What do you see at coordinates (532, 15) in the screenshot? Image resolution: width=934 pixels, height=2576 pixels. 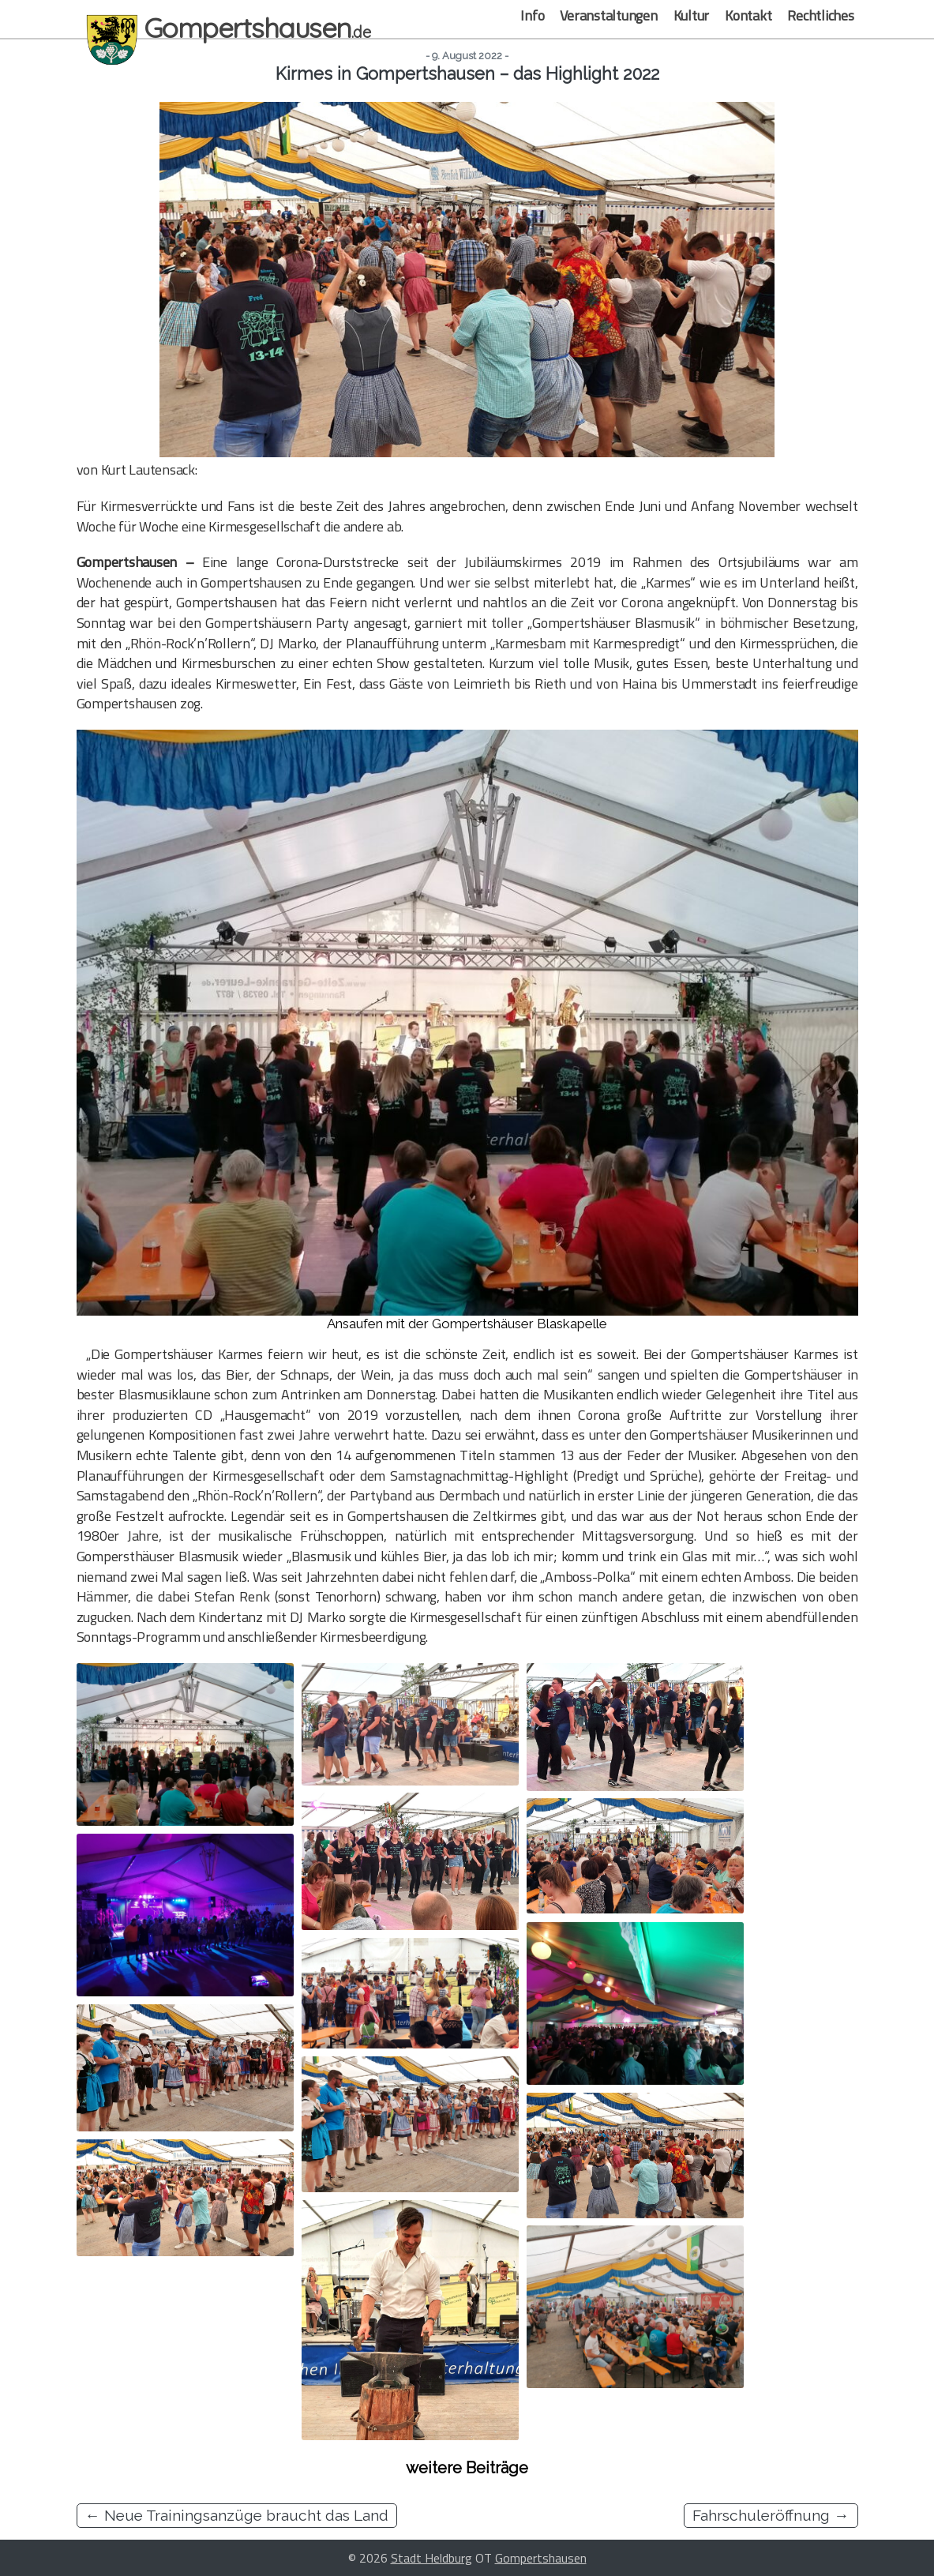 I see `Info` at bounding box center [532, 15].